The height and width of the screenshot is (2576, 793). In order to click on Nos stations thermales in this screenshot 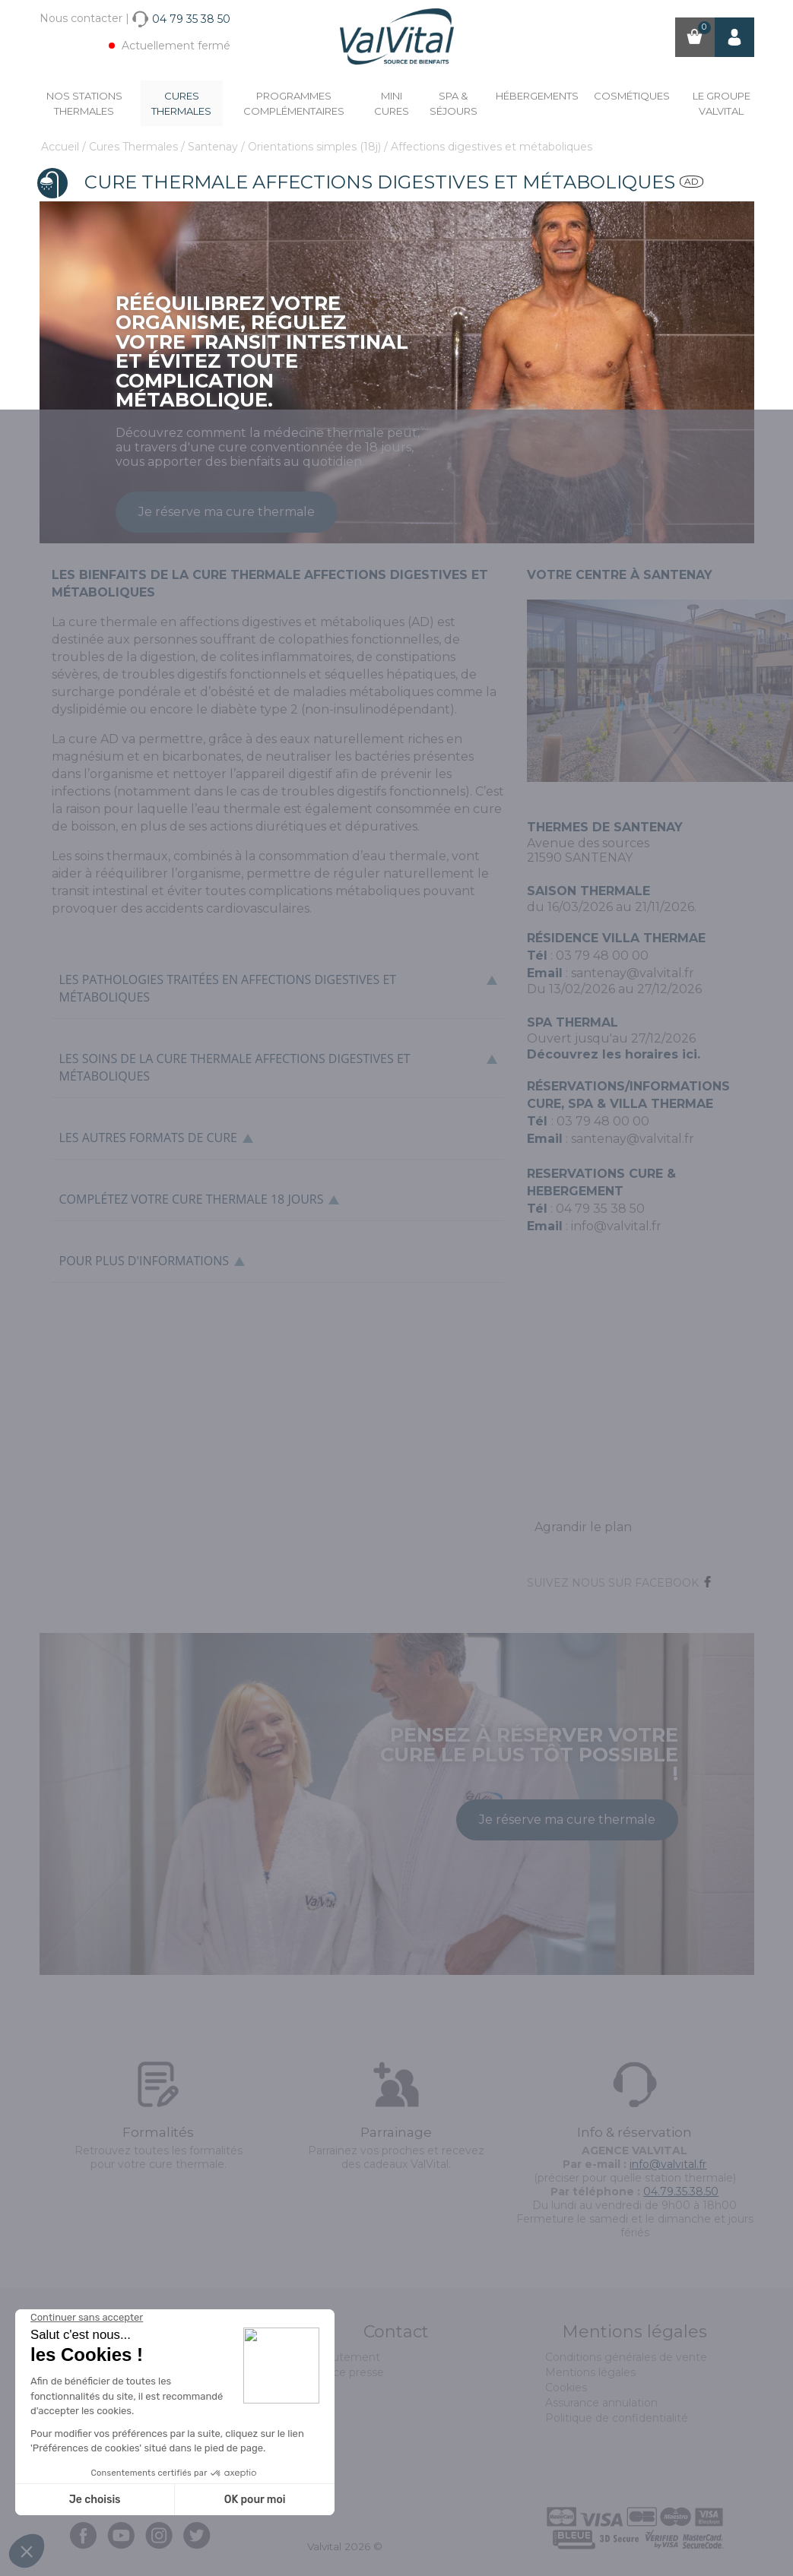, I will do `click(84, 103)`.